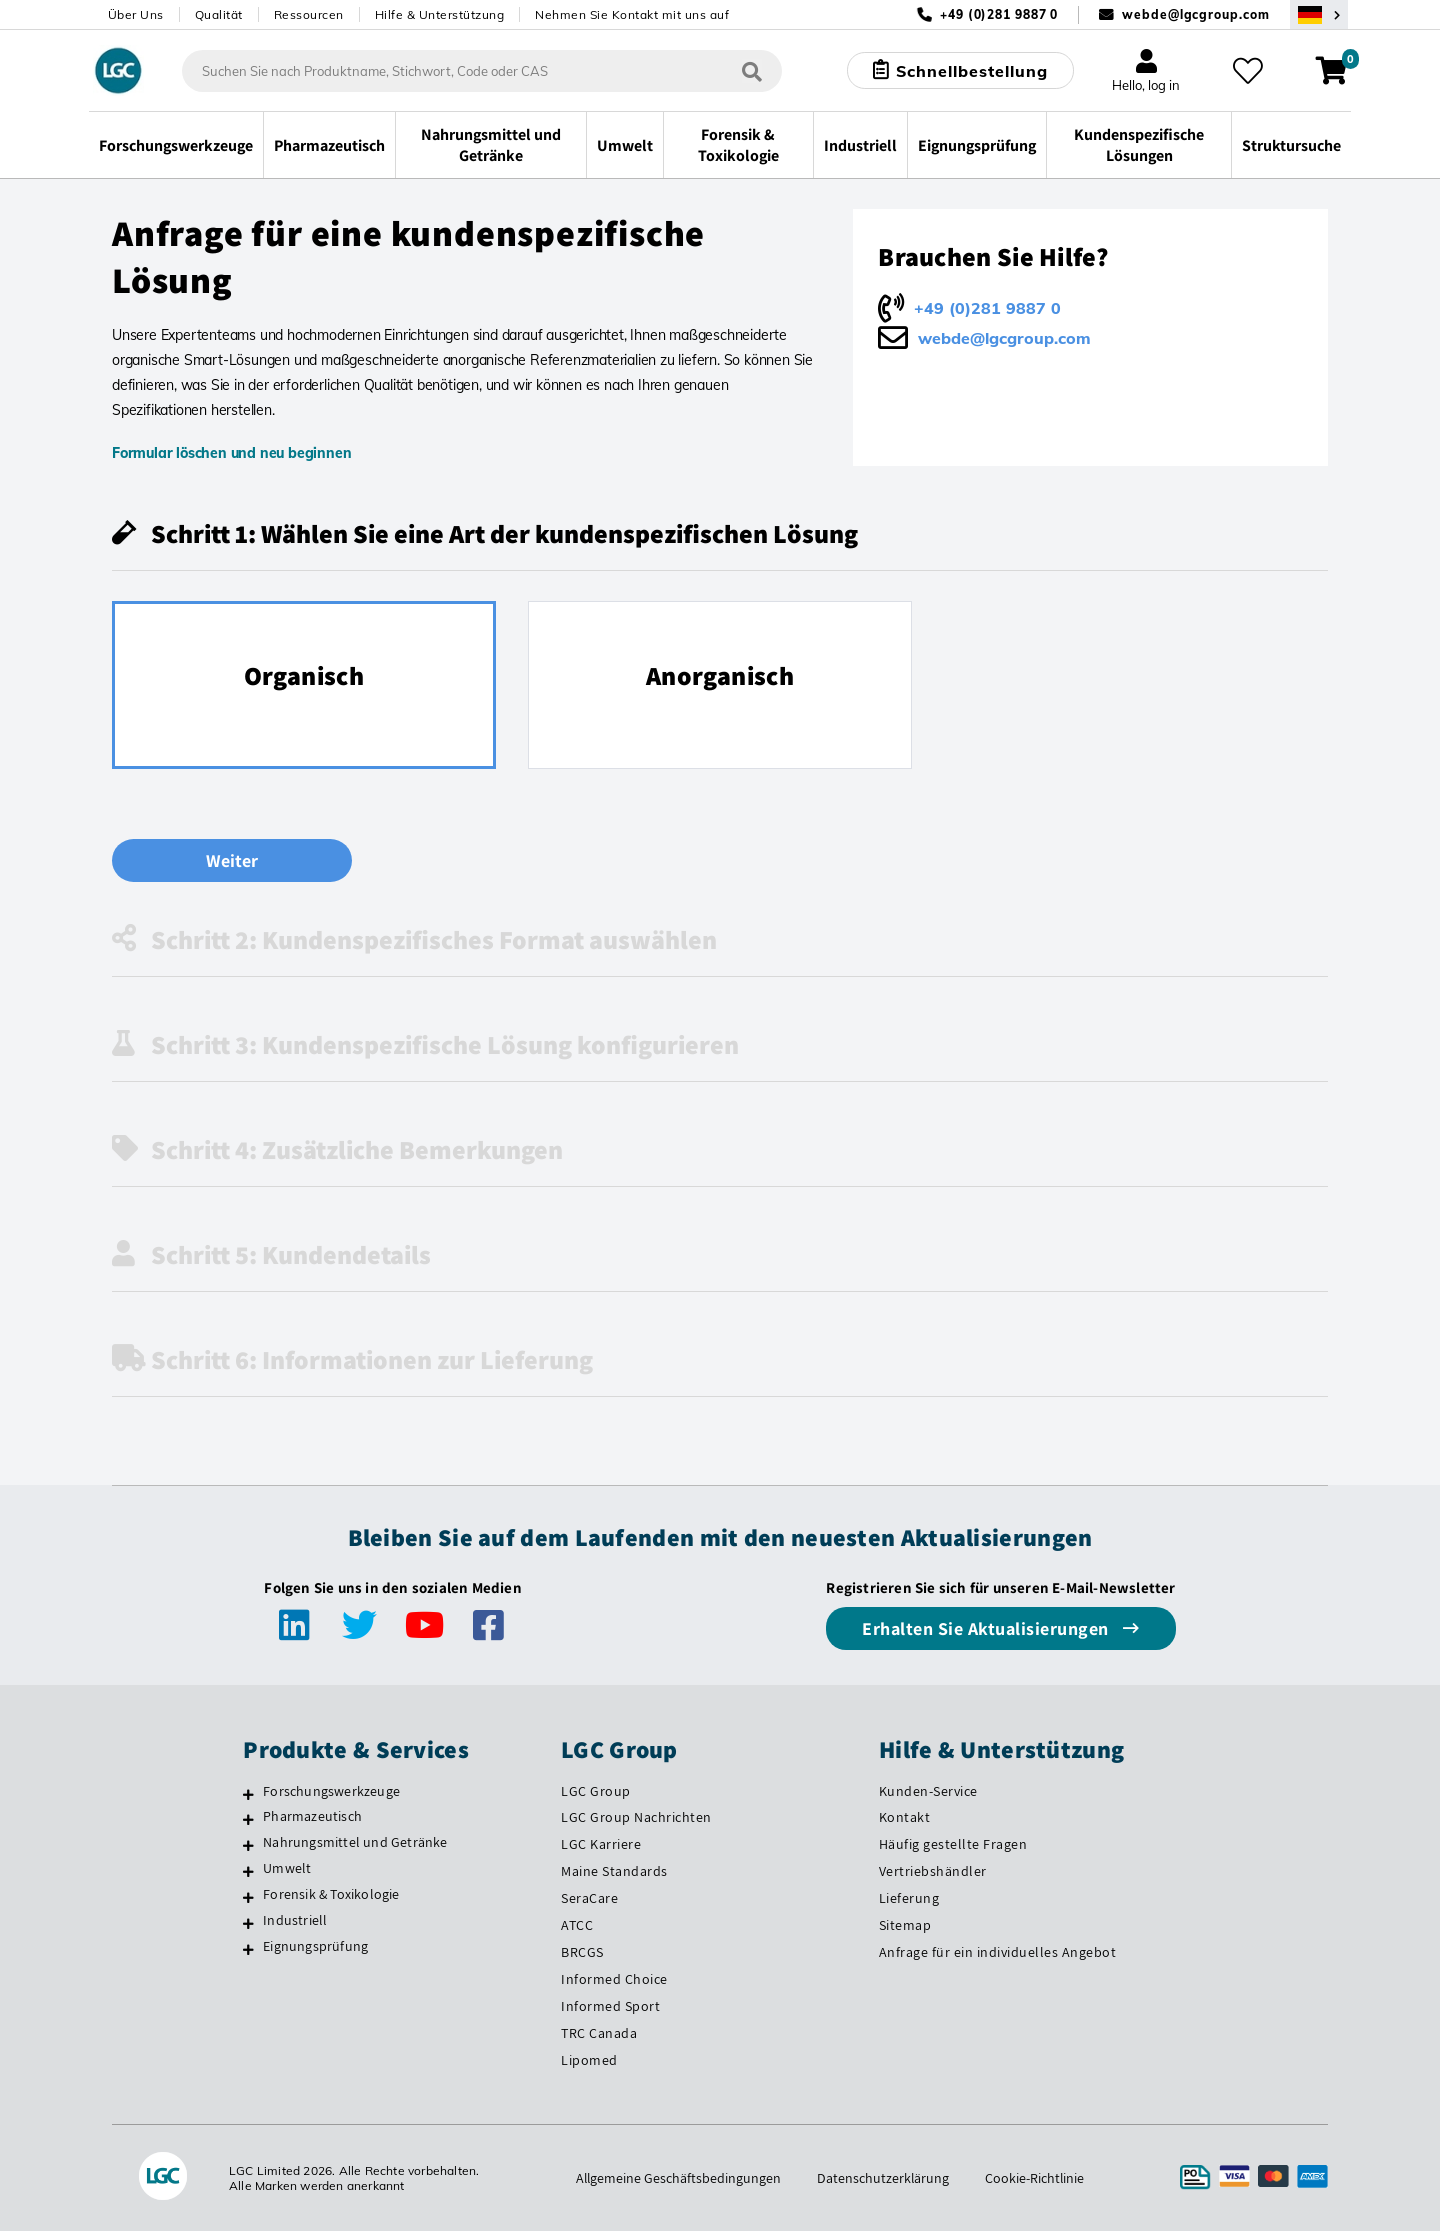  Describe the element at coordinates (589, 1898) in the screenshot. I see `SeraCare` at that location.